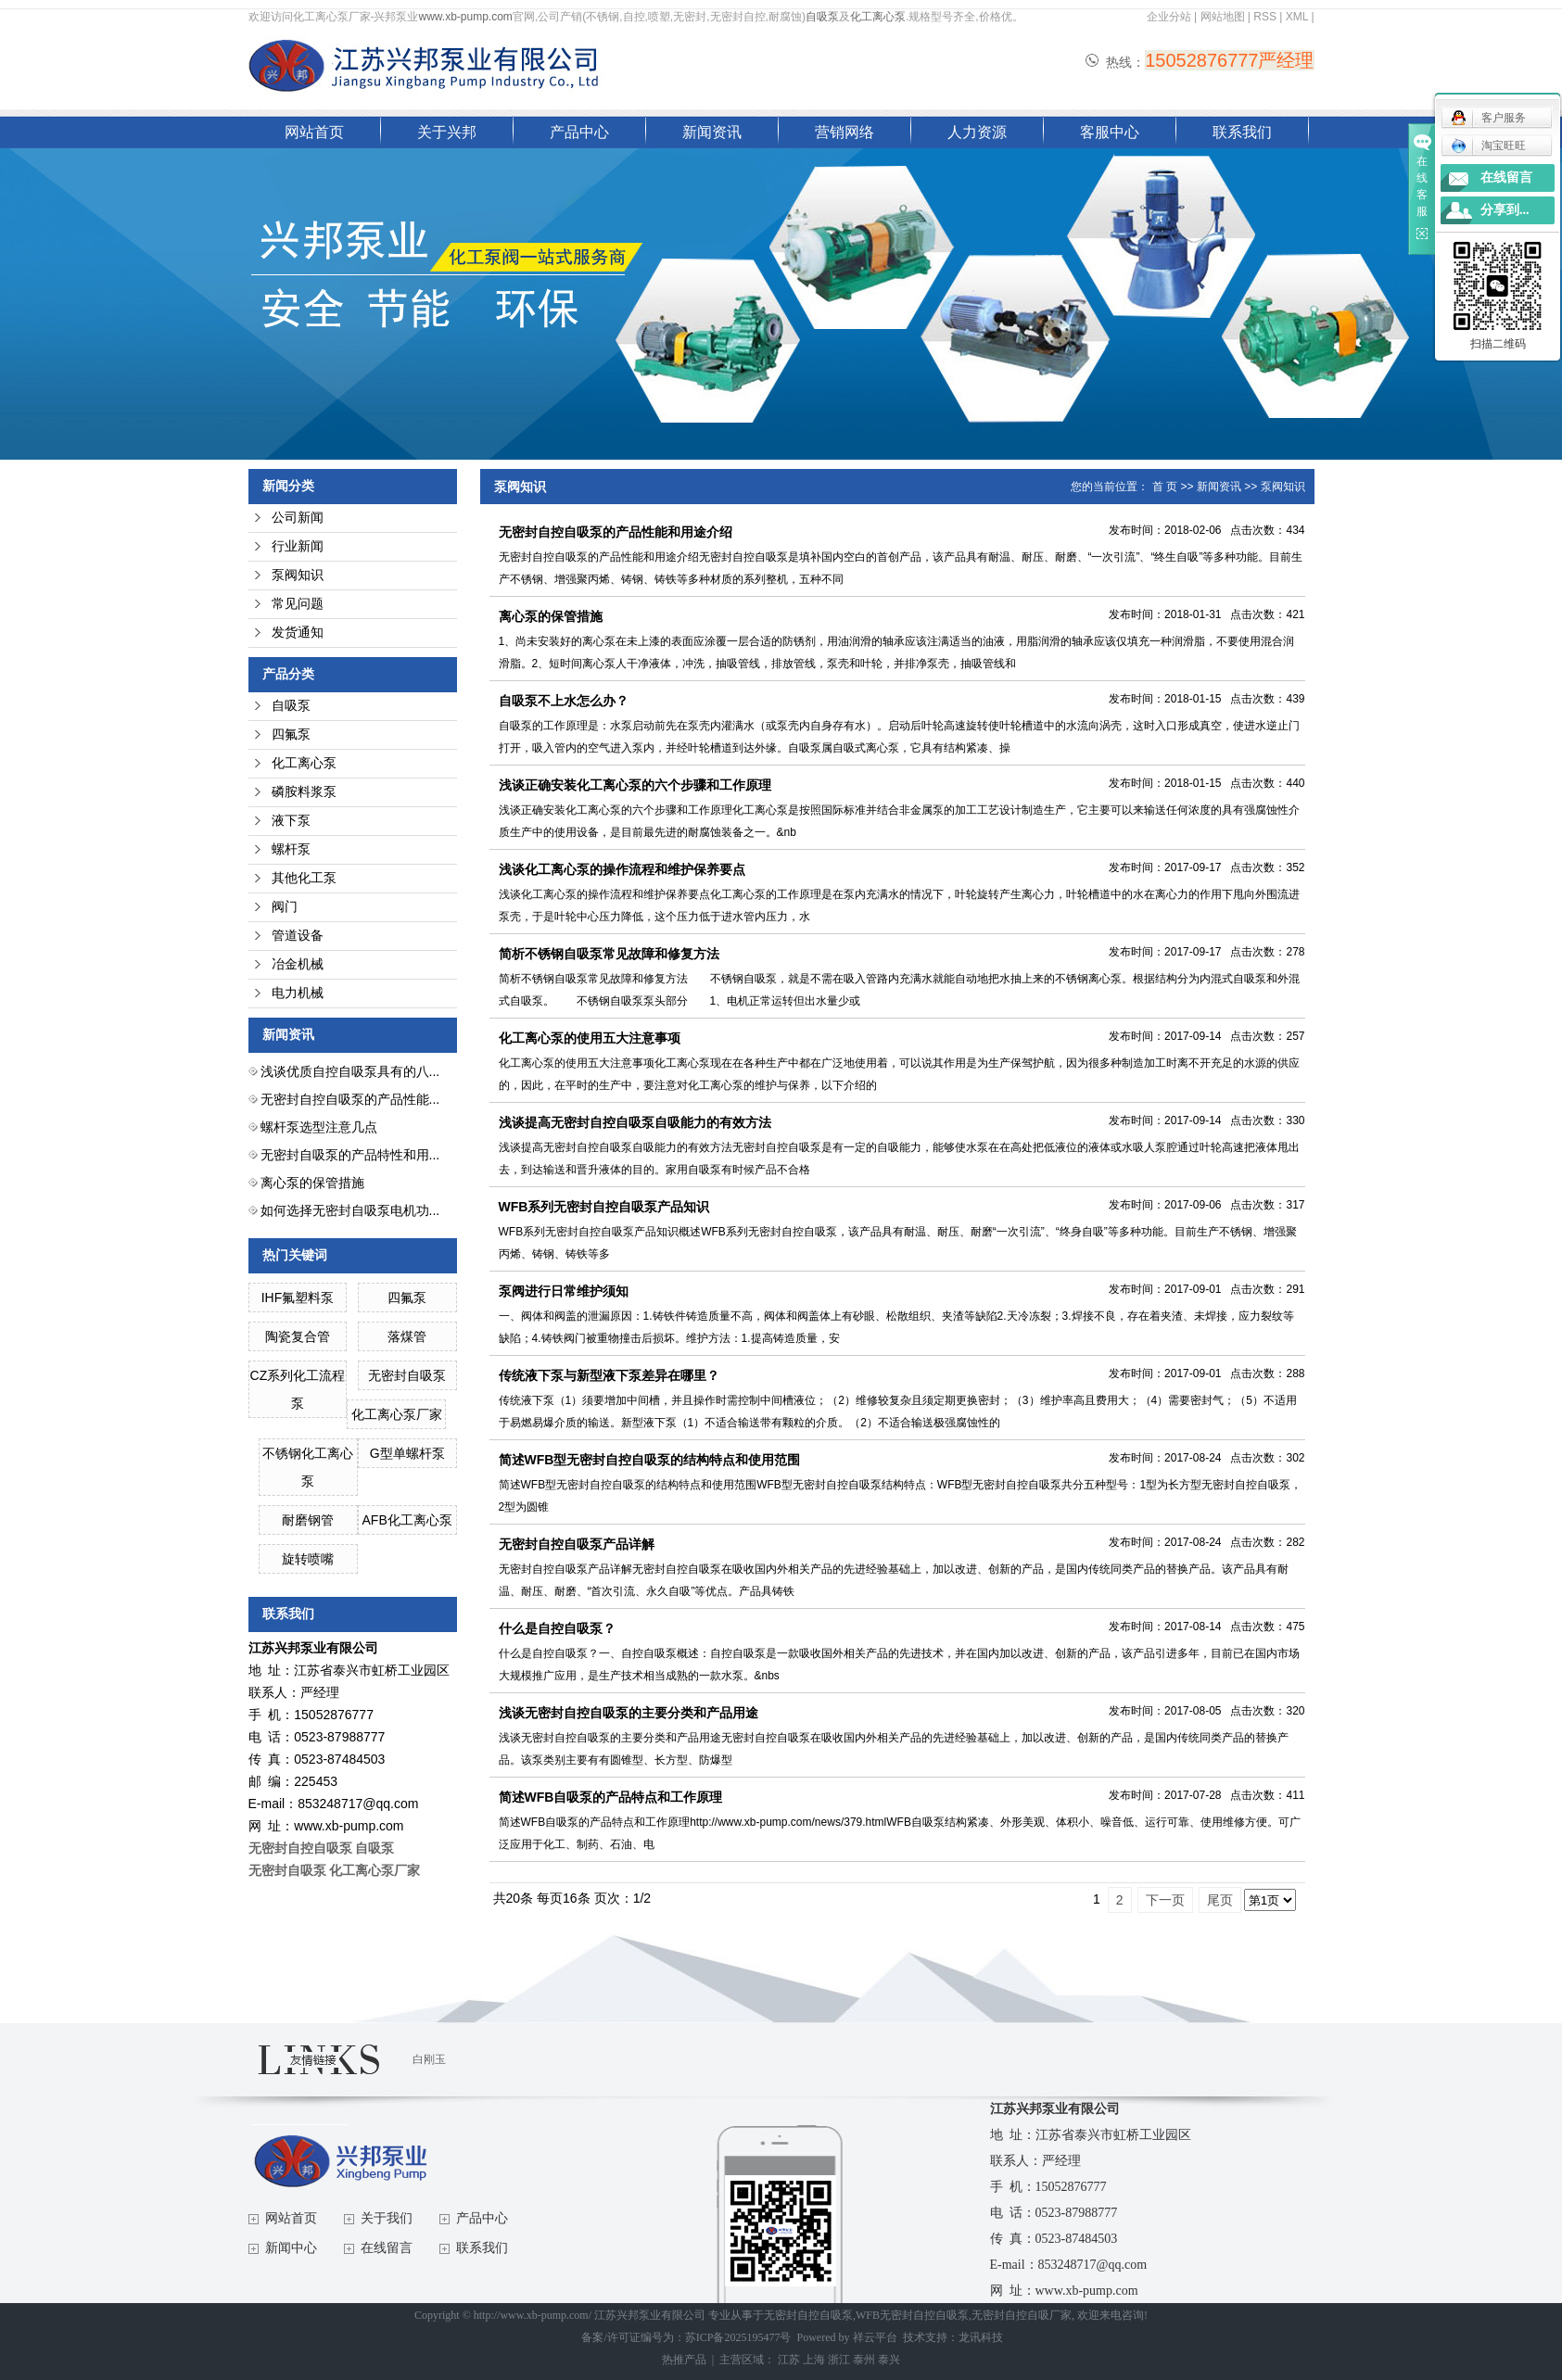 This screenshot has width=1562, height=2380. What do you see at coordinates (1164, 486) in the screenshot?
I see `首 页` at bounding box center [1164, 486].